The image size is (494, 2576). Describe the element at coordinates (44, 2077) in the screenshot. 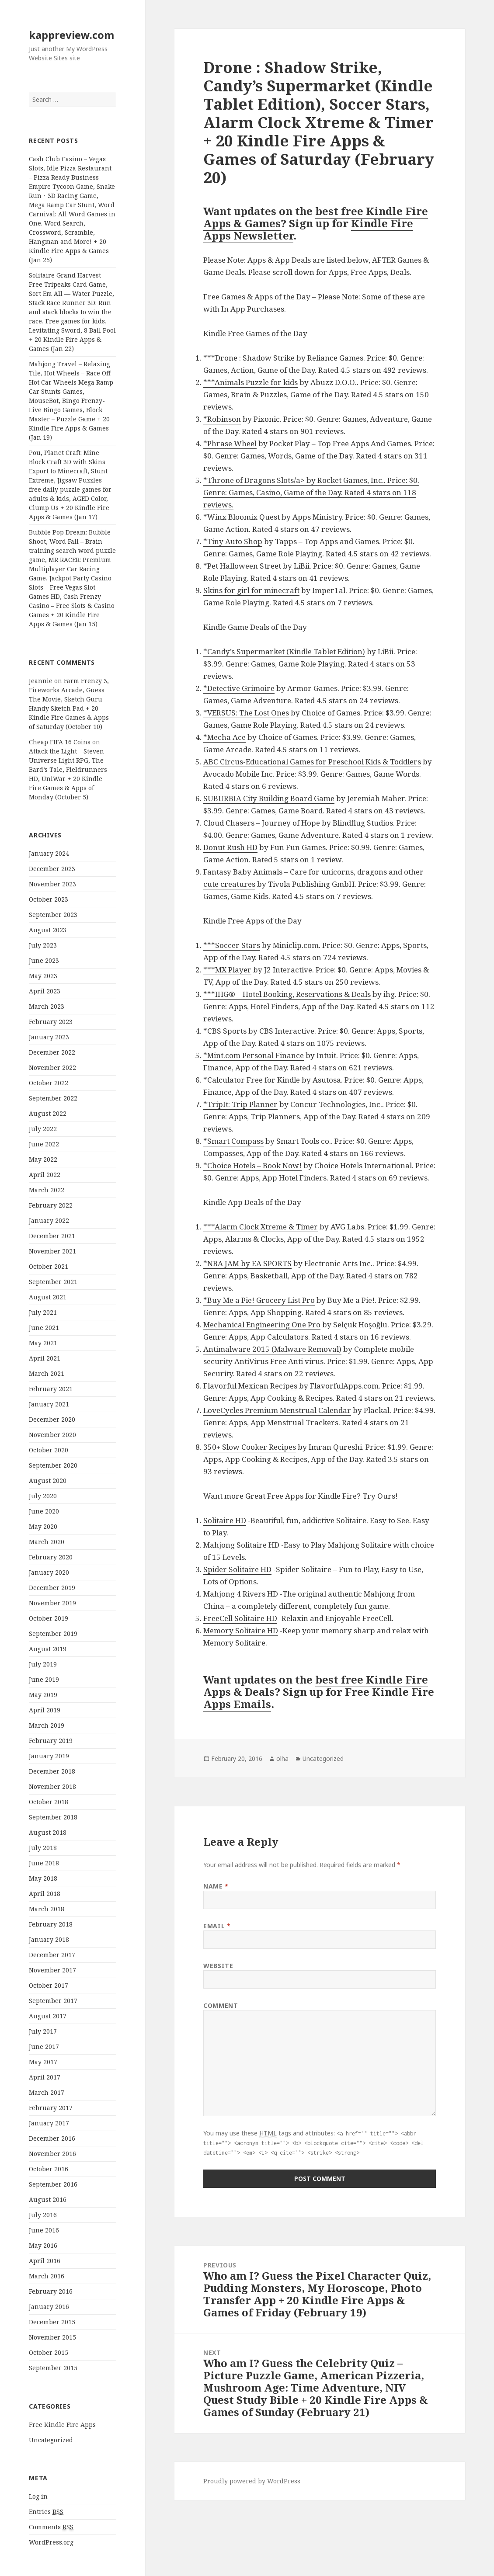

I see `April 2017` at that location.